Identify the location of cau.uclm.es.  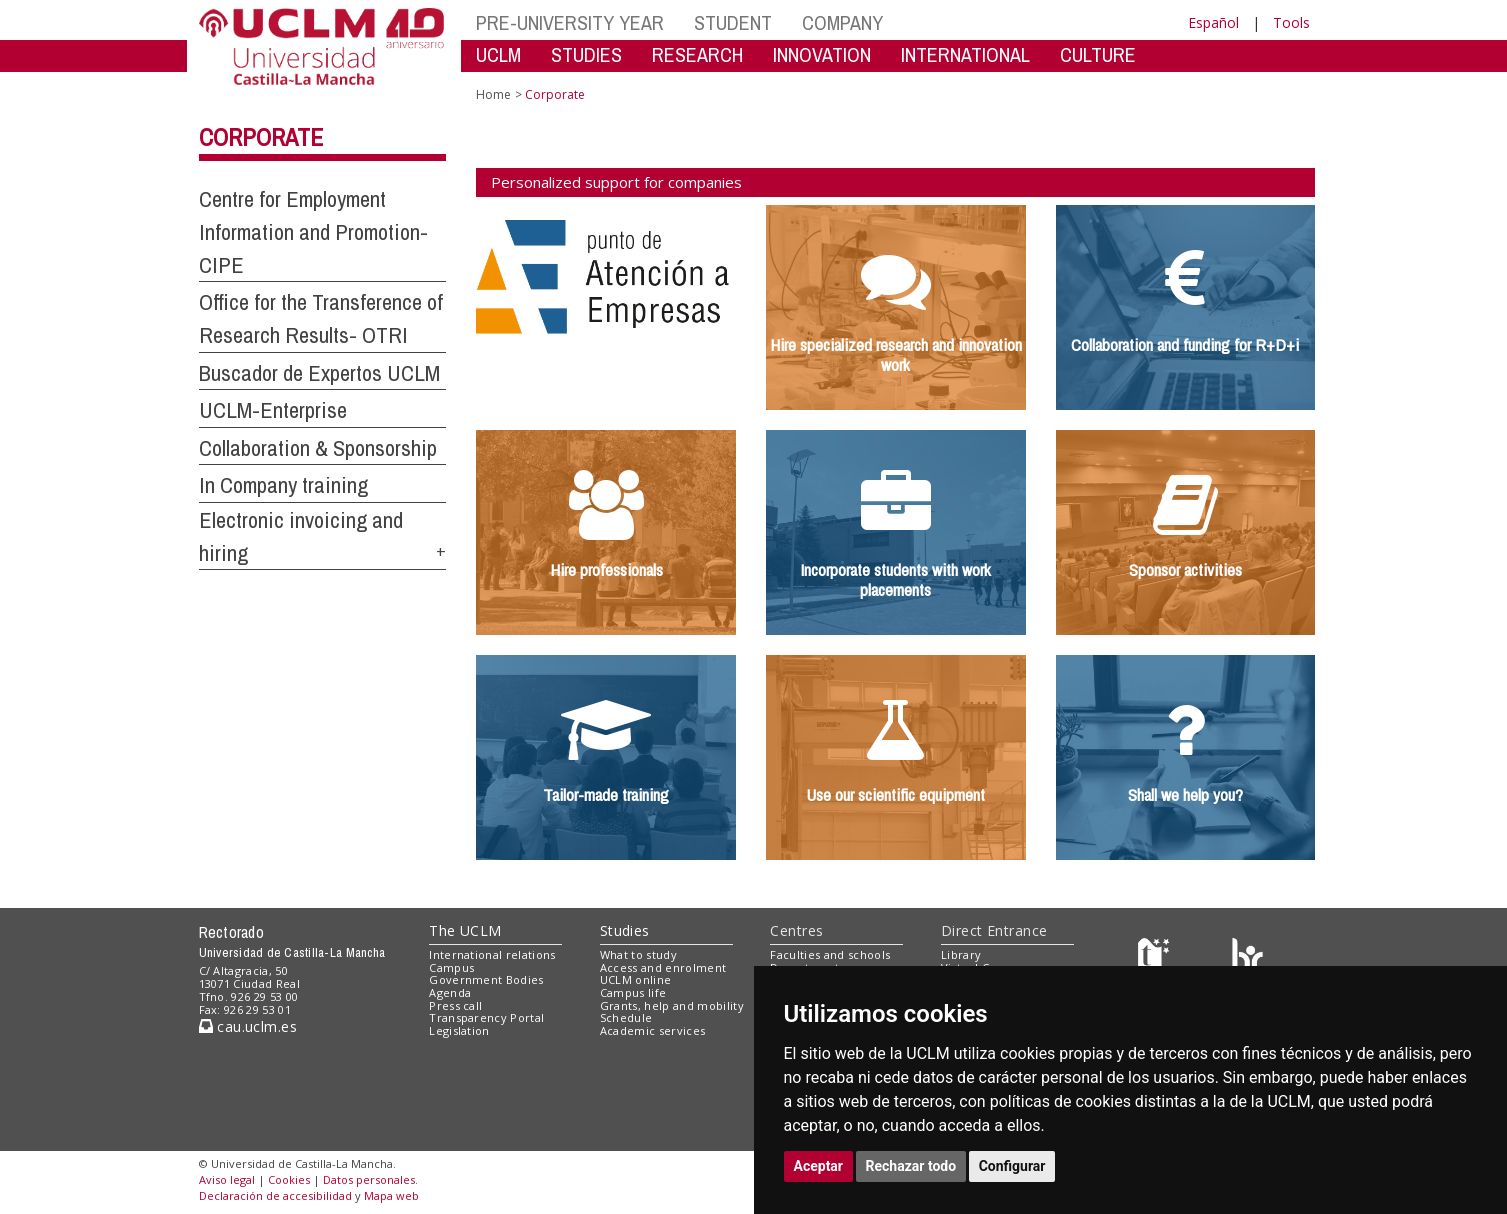
(248, 1026).